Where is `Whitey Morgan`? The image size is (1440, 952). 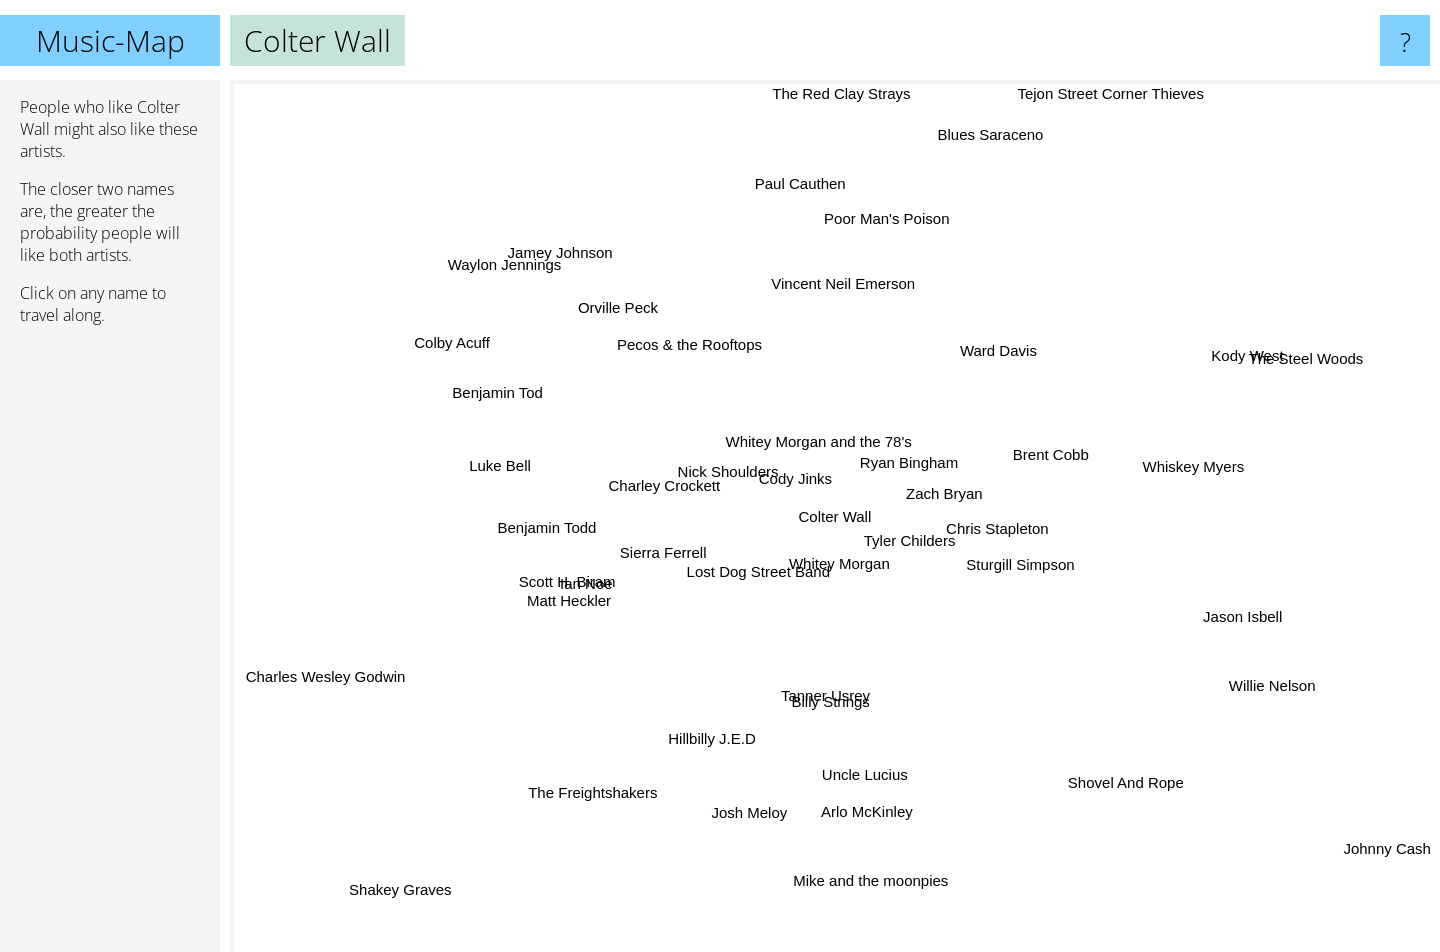 Whitey Morgan is located at coordinates (844, 563).